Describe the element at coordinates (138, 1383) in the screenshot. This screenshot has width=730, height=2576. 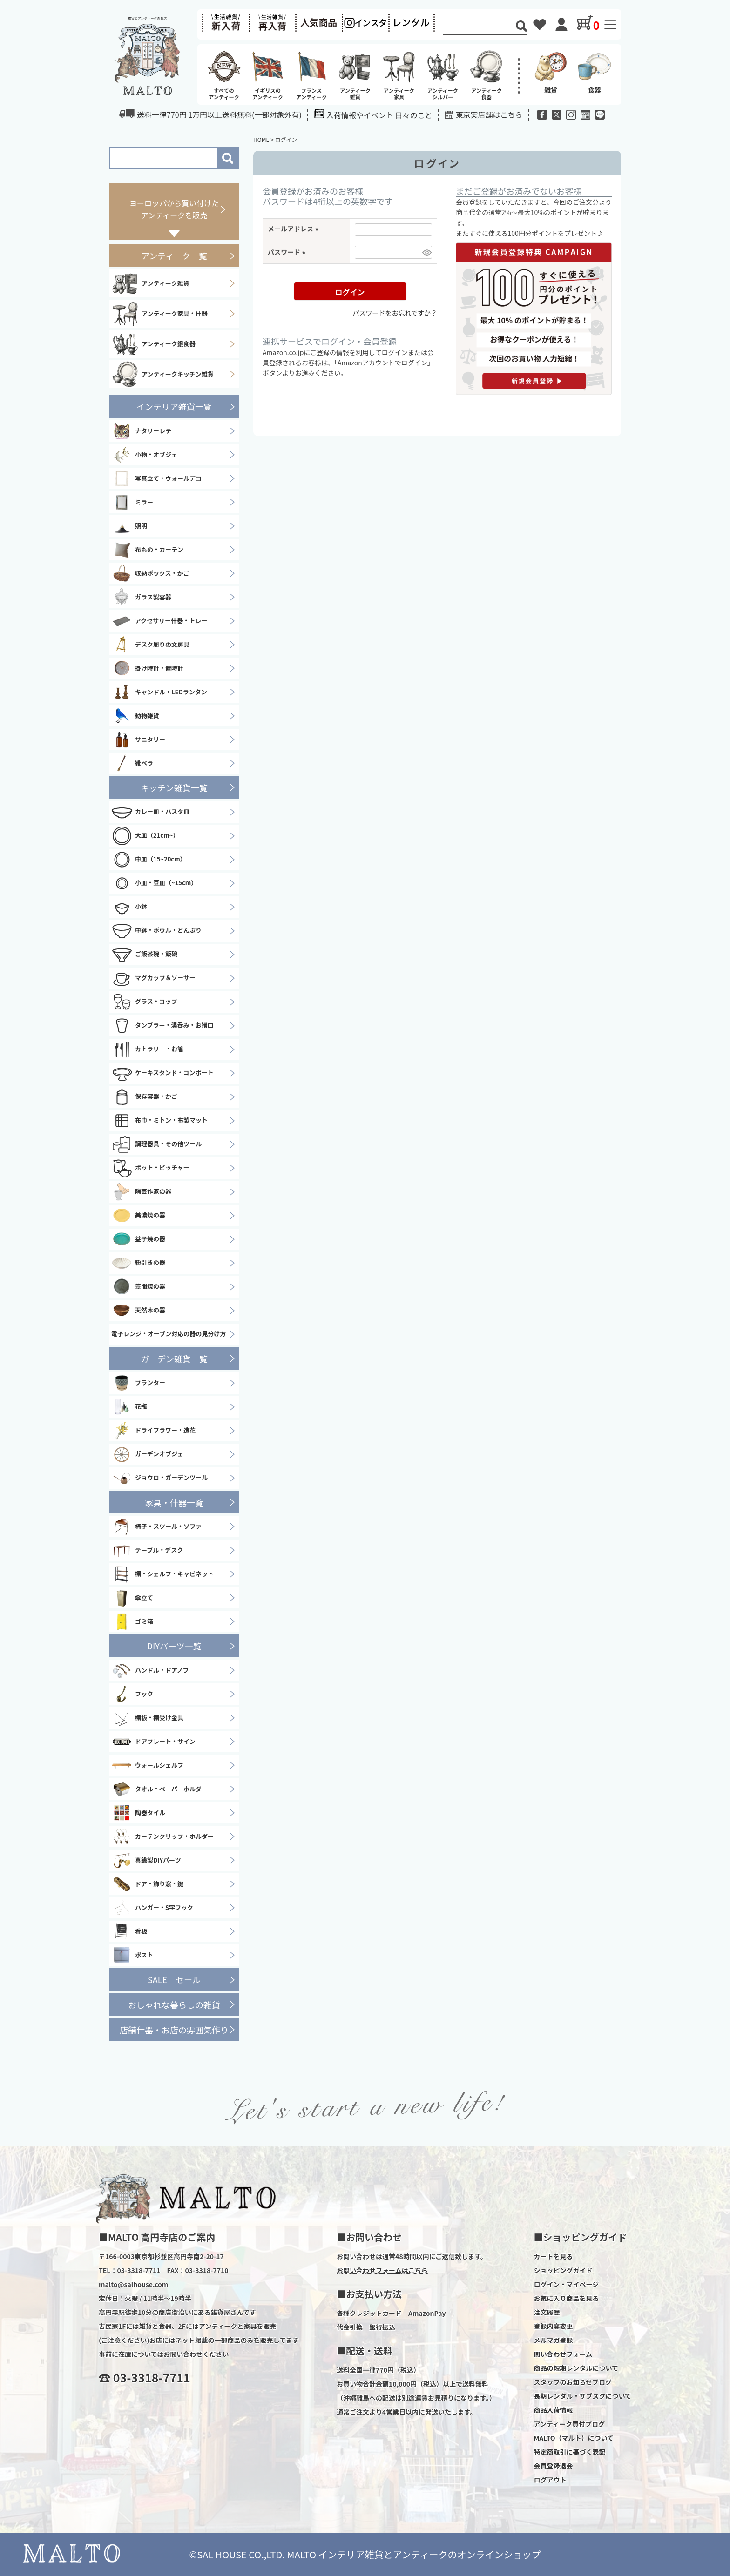
I see `プランター` at that location.